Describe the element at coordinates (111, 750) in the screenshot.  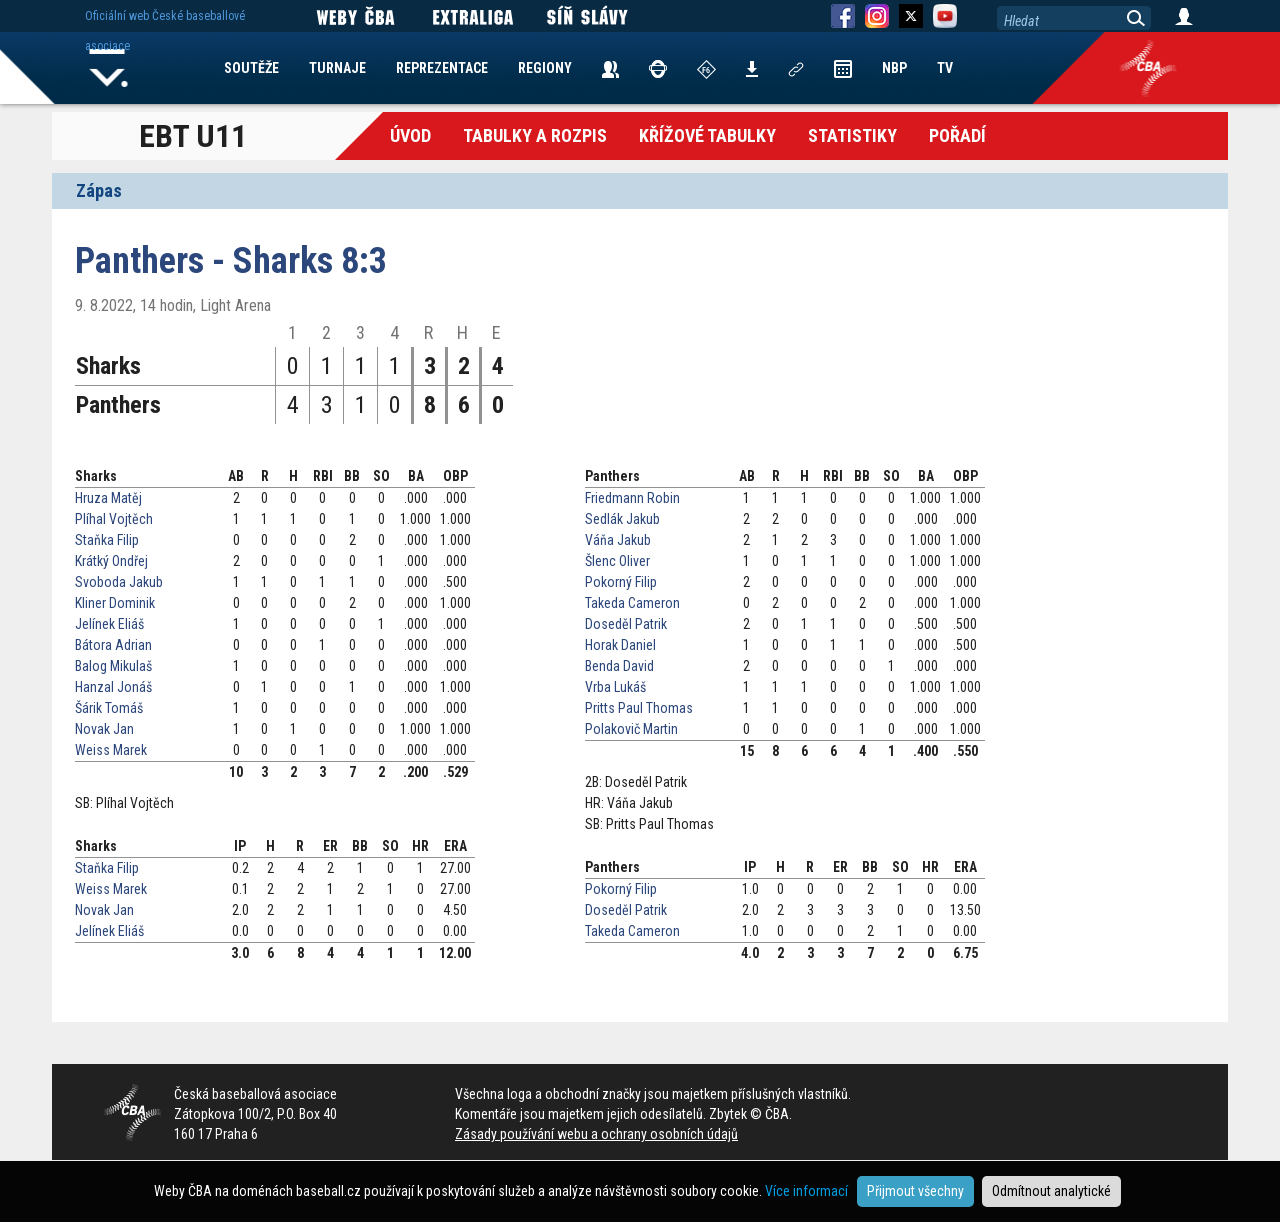
I see `Weiss Marek` at that location.